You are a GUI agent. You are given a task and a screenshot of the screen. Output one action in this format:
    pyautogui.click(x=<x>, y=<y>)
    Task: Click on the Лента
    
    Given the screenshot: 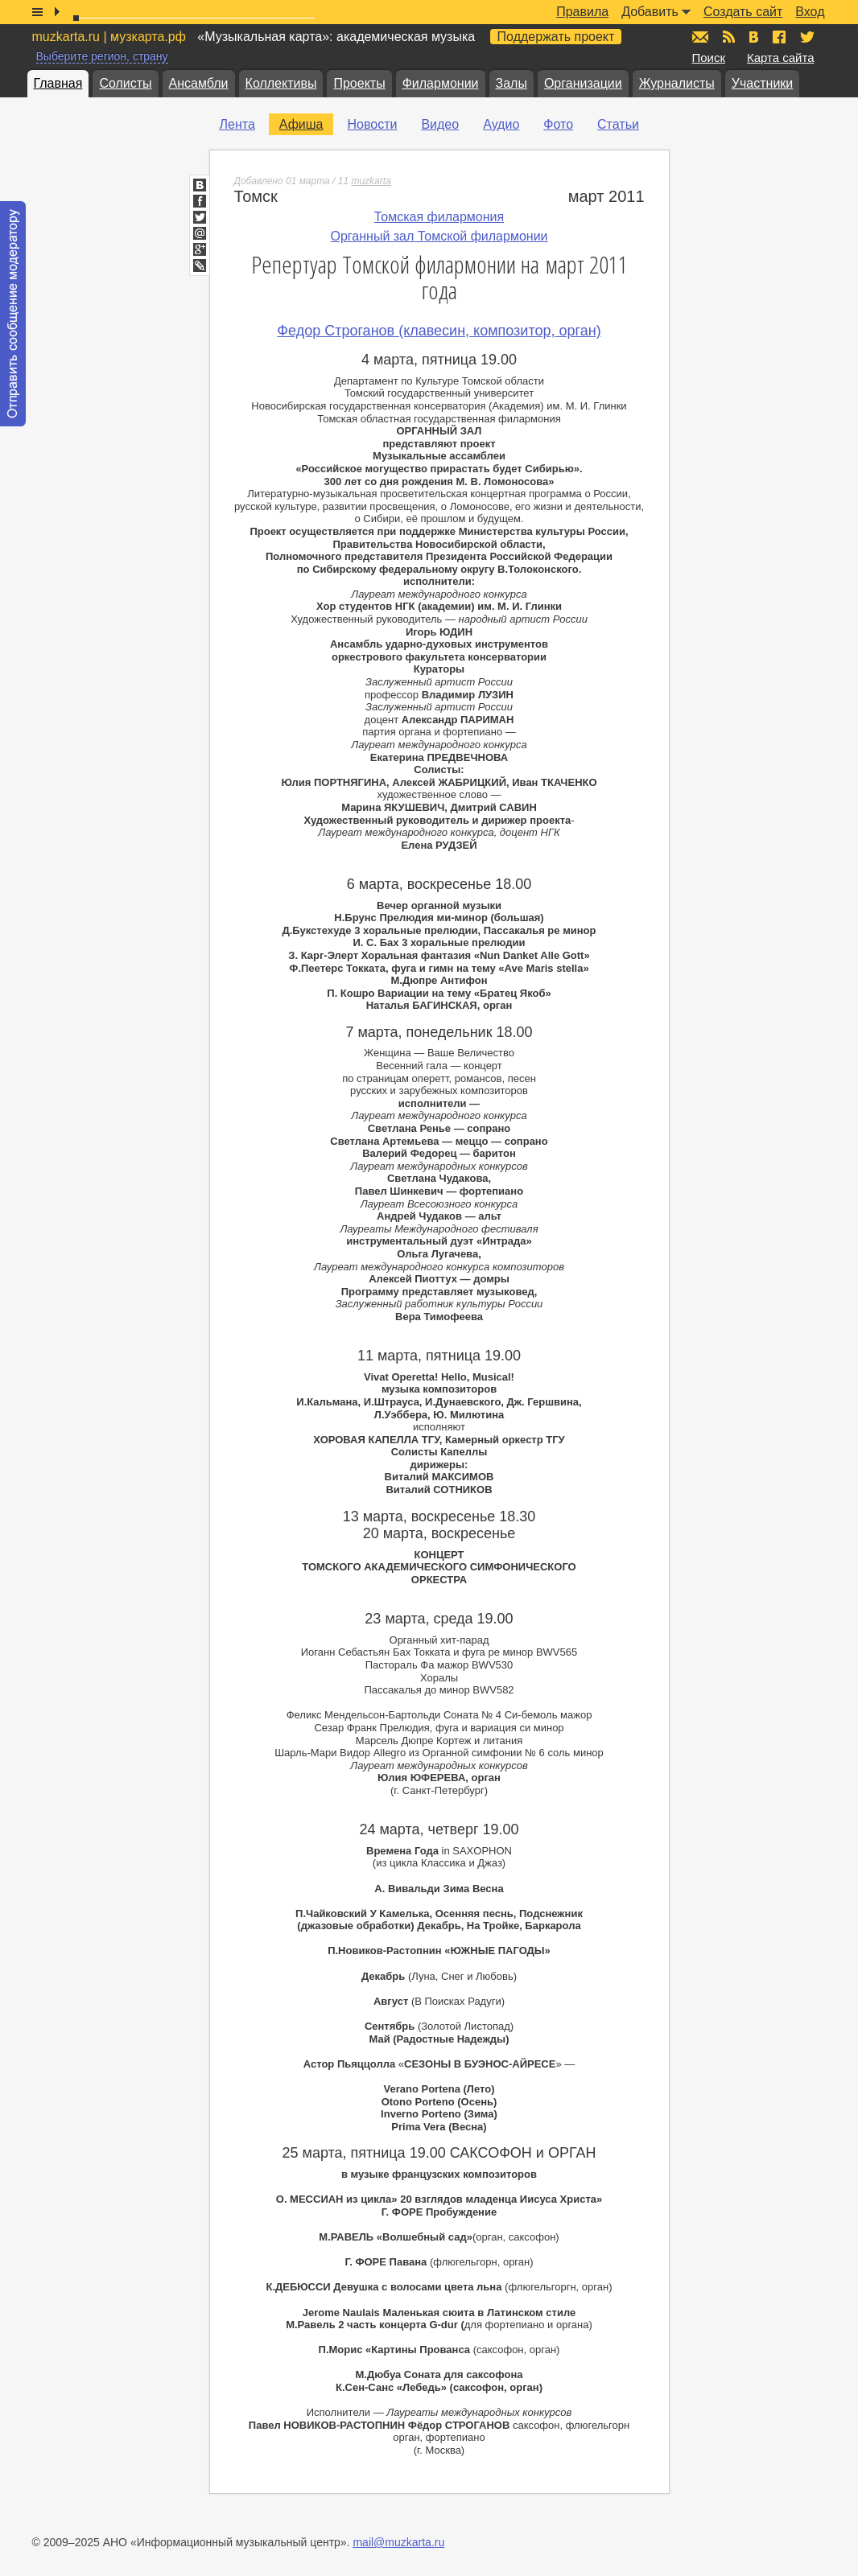 What is the action you would take?
    pyautogui.click(x=237, y=124)
    